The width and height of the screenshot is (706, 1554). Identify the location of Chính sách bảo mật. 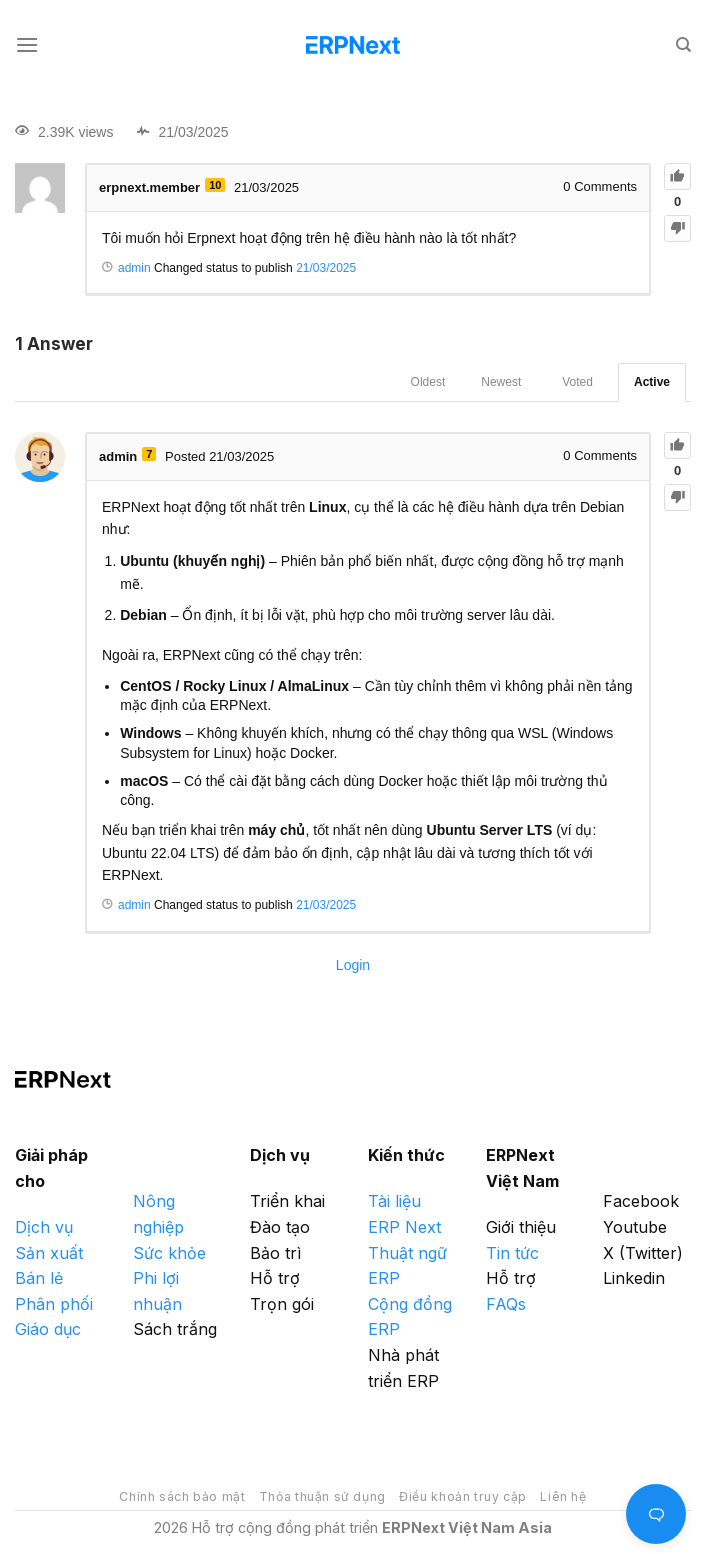
(182, 1496).